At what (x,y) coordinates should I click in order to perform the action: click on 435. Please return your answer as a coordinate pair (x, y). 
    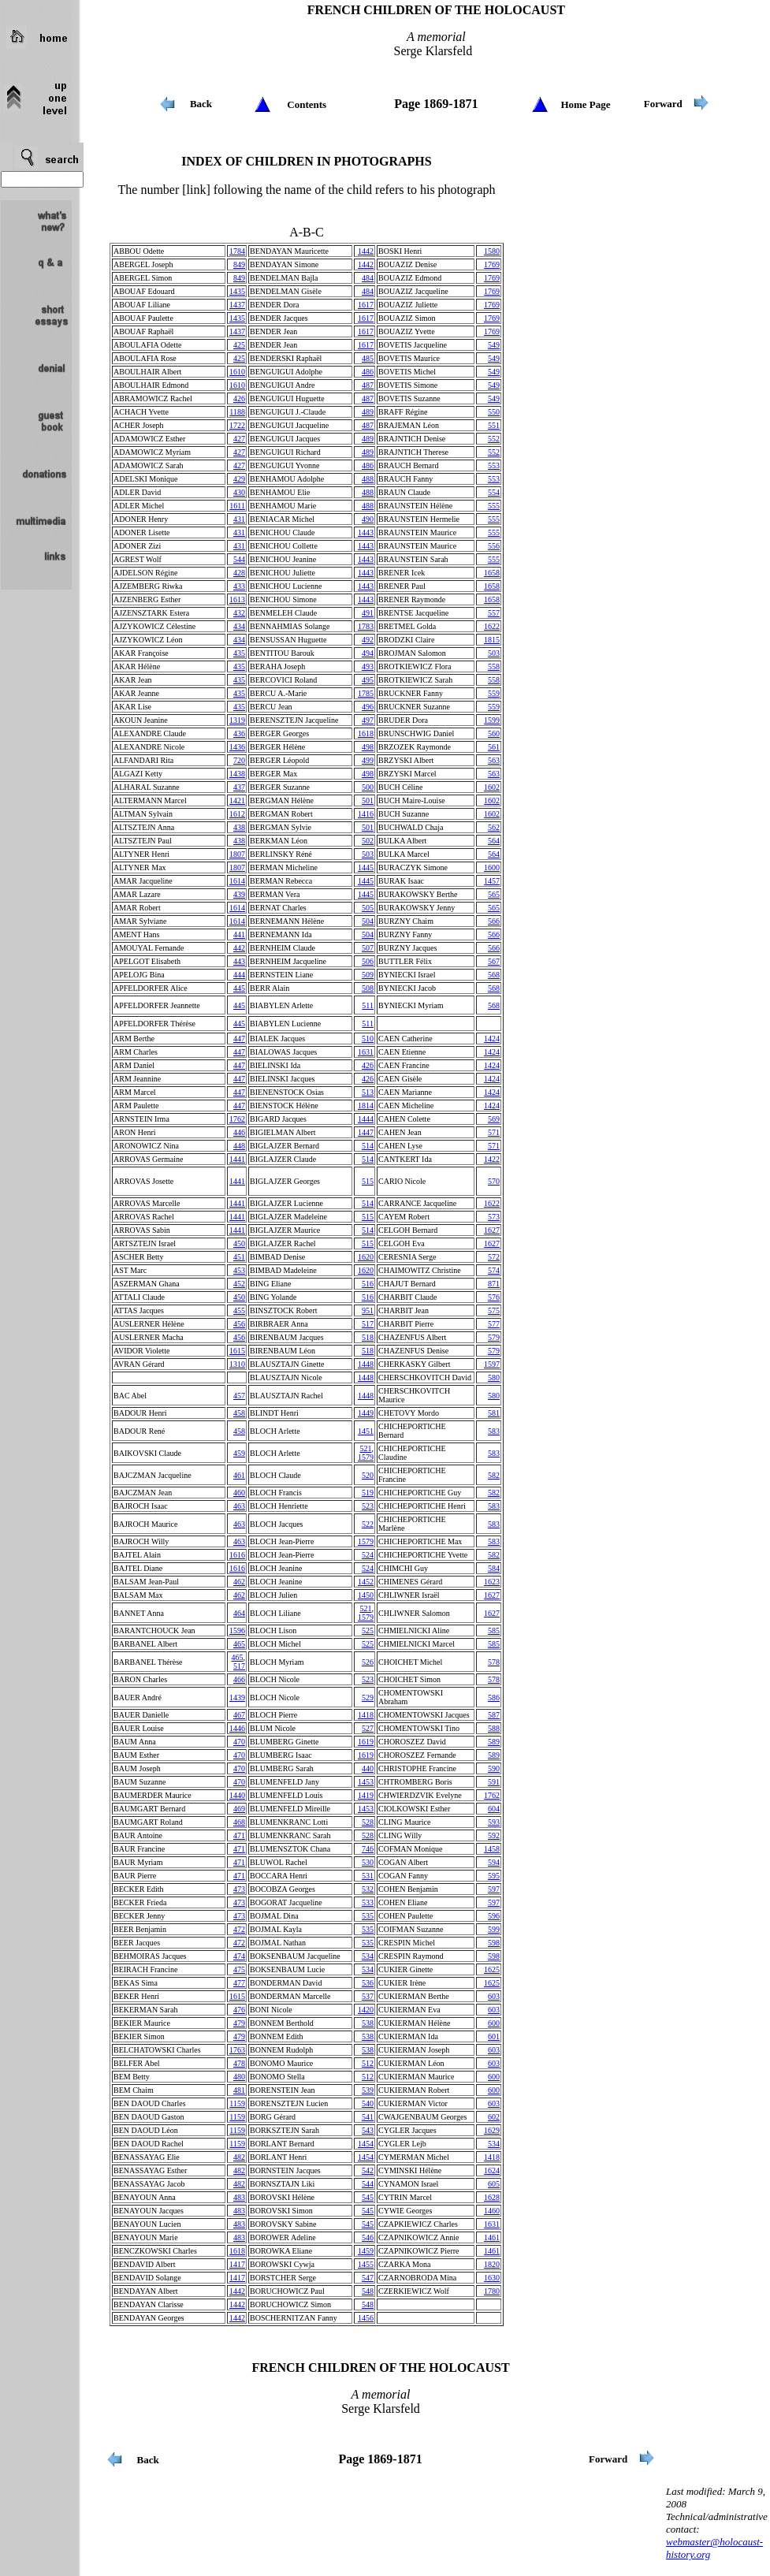
    Looking at the image, I should click on (239, 653).